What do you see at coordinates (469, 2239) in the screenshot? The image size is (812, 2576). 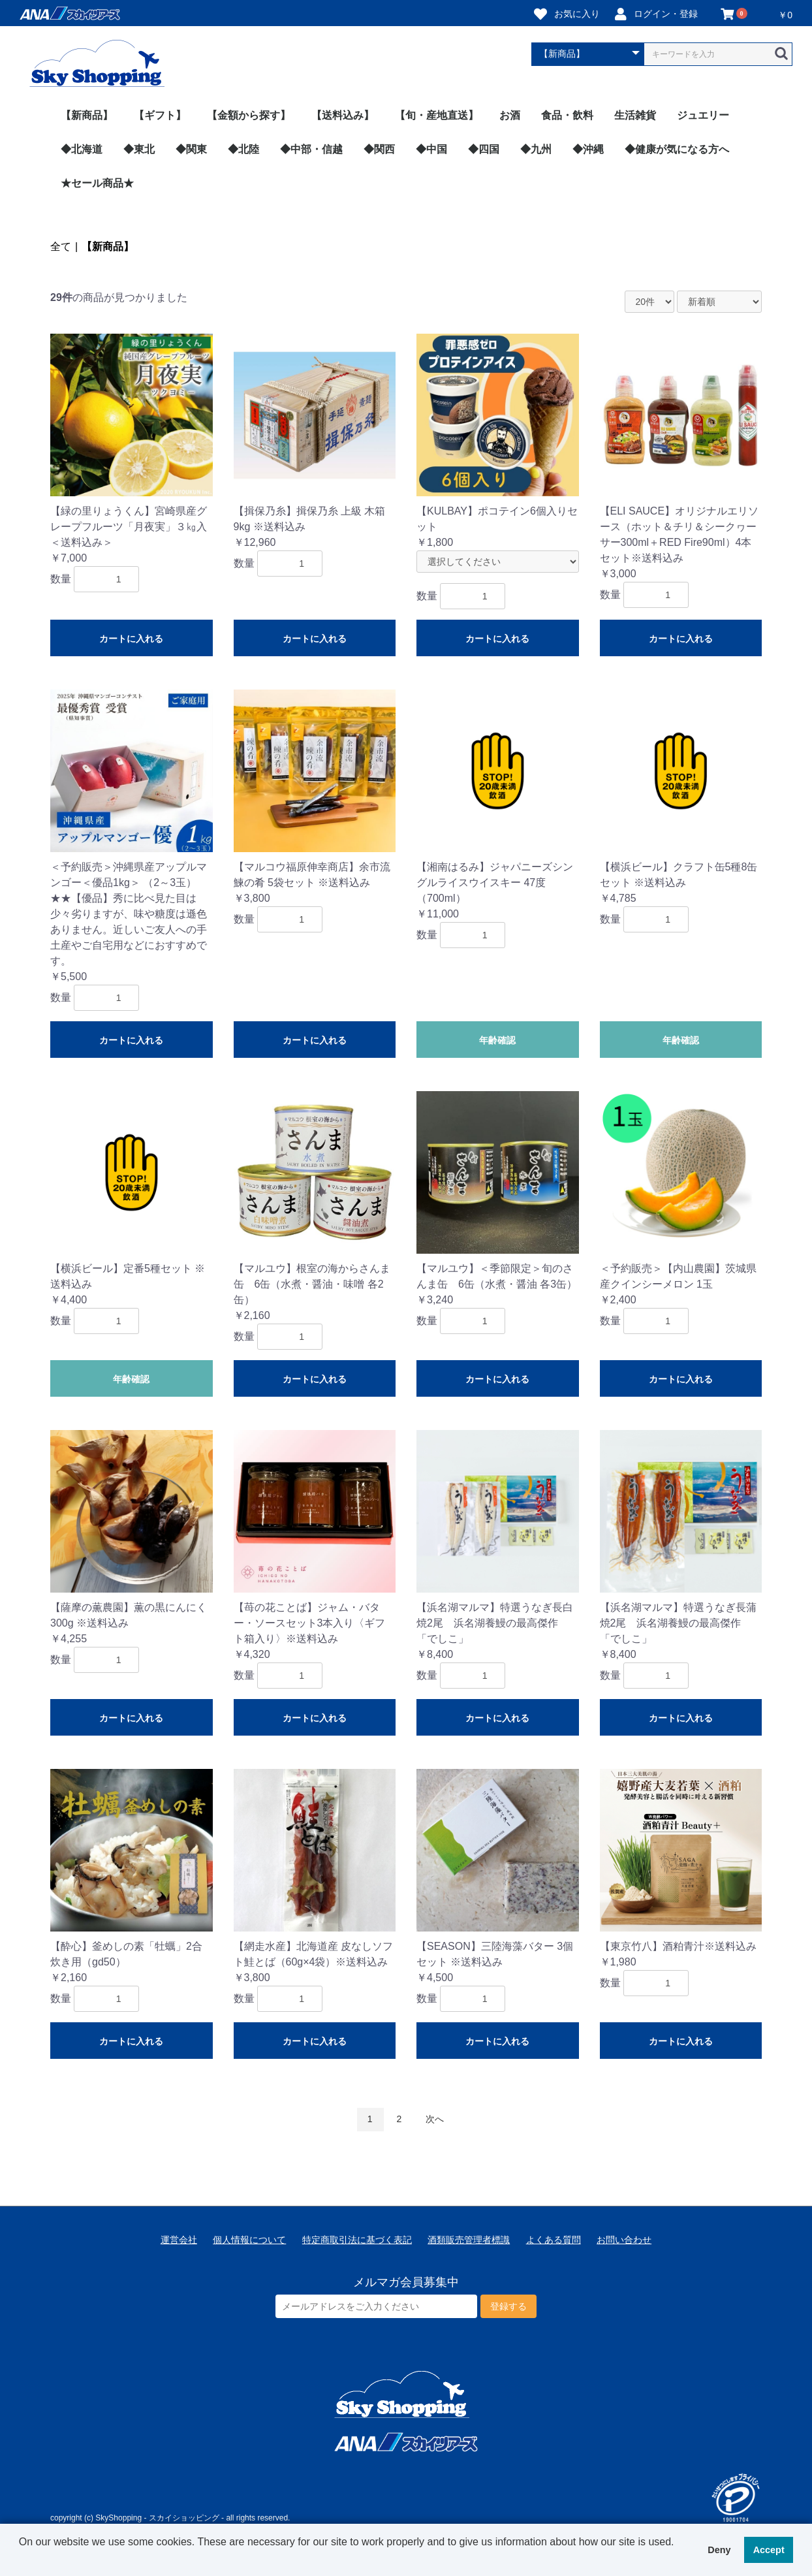 I see `酒類販売管理者標識` at bounding box center [469, 2239].